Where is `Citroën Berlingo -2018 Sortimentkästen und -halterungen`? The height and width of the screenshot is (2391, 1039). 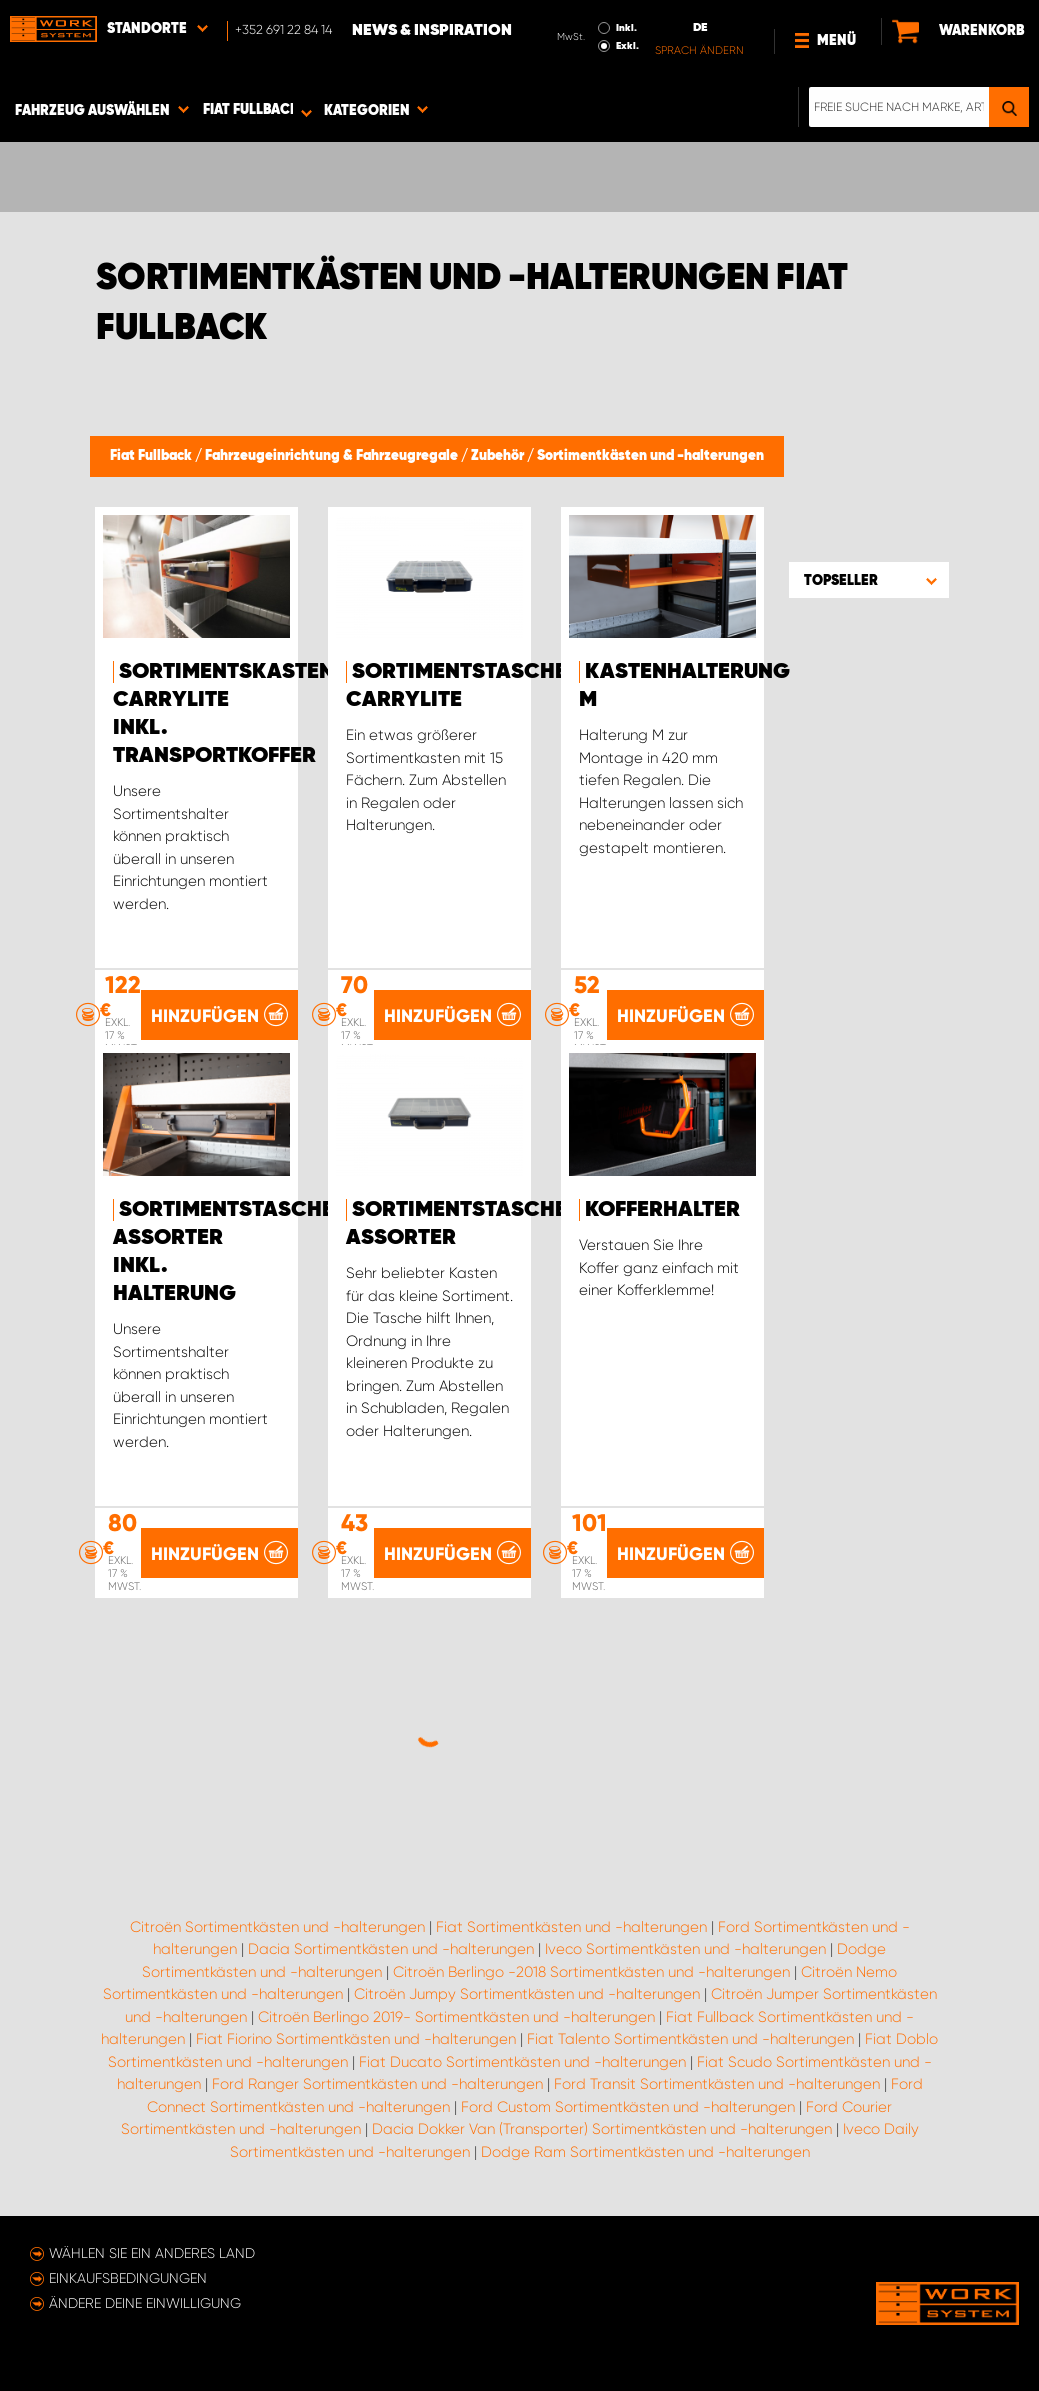 Citroën Berlingo -2018 Sortimentkästen und -halterungen is located at coordinates (591, 1972).